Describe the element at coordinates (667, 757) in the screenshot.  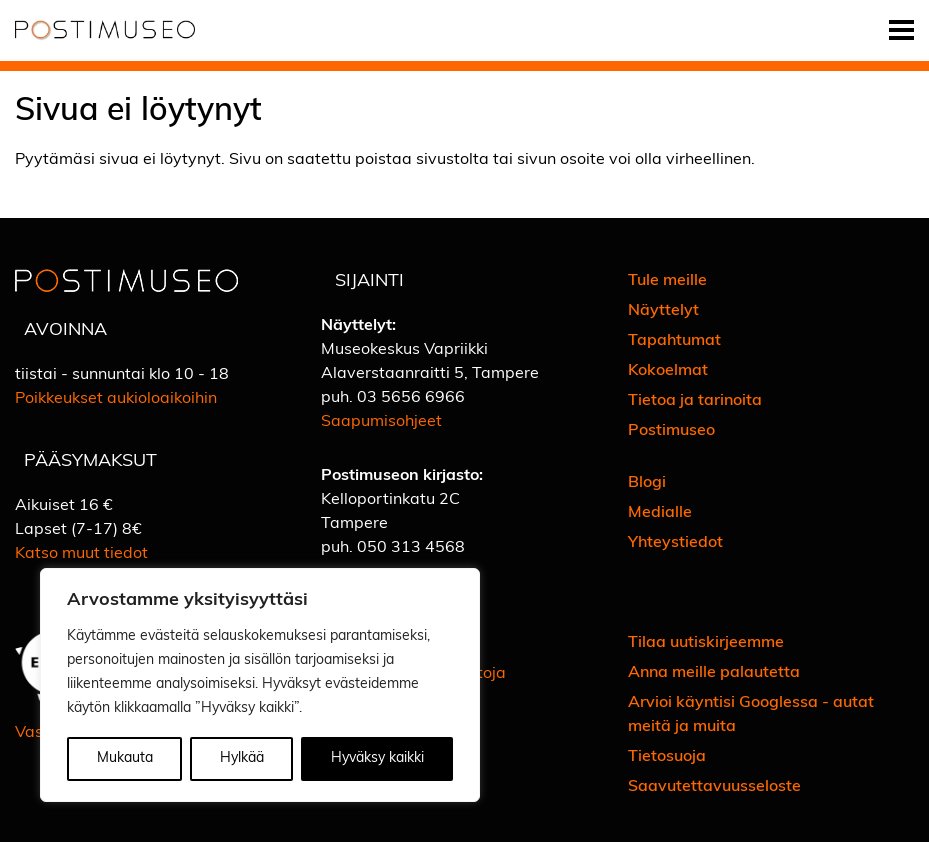
I see `Tietosuoja` at that location.